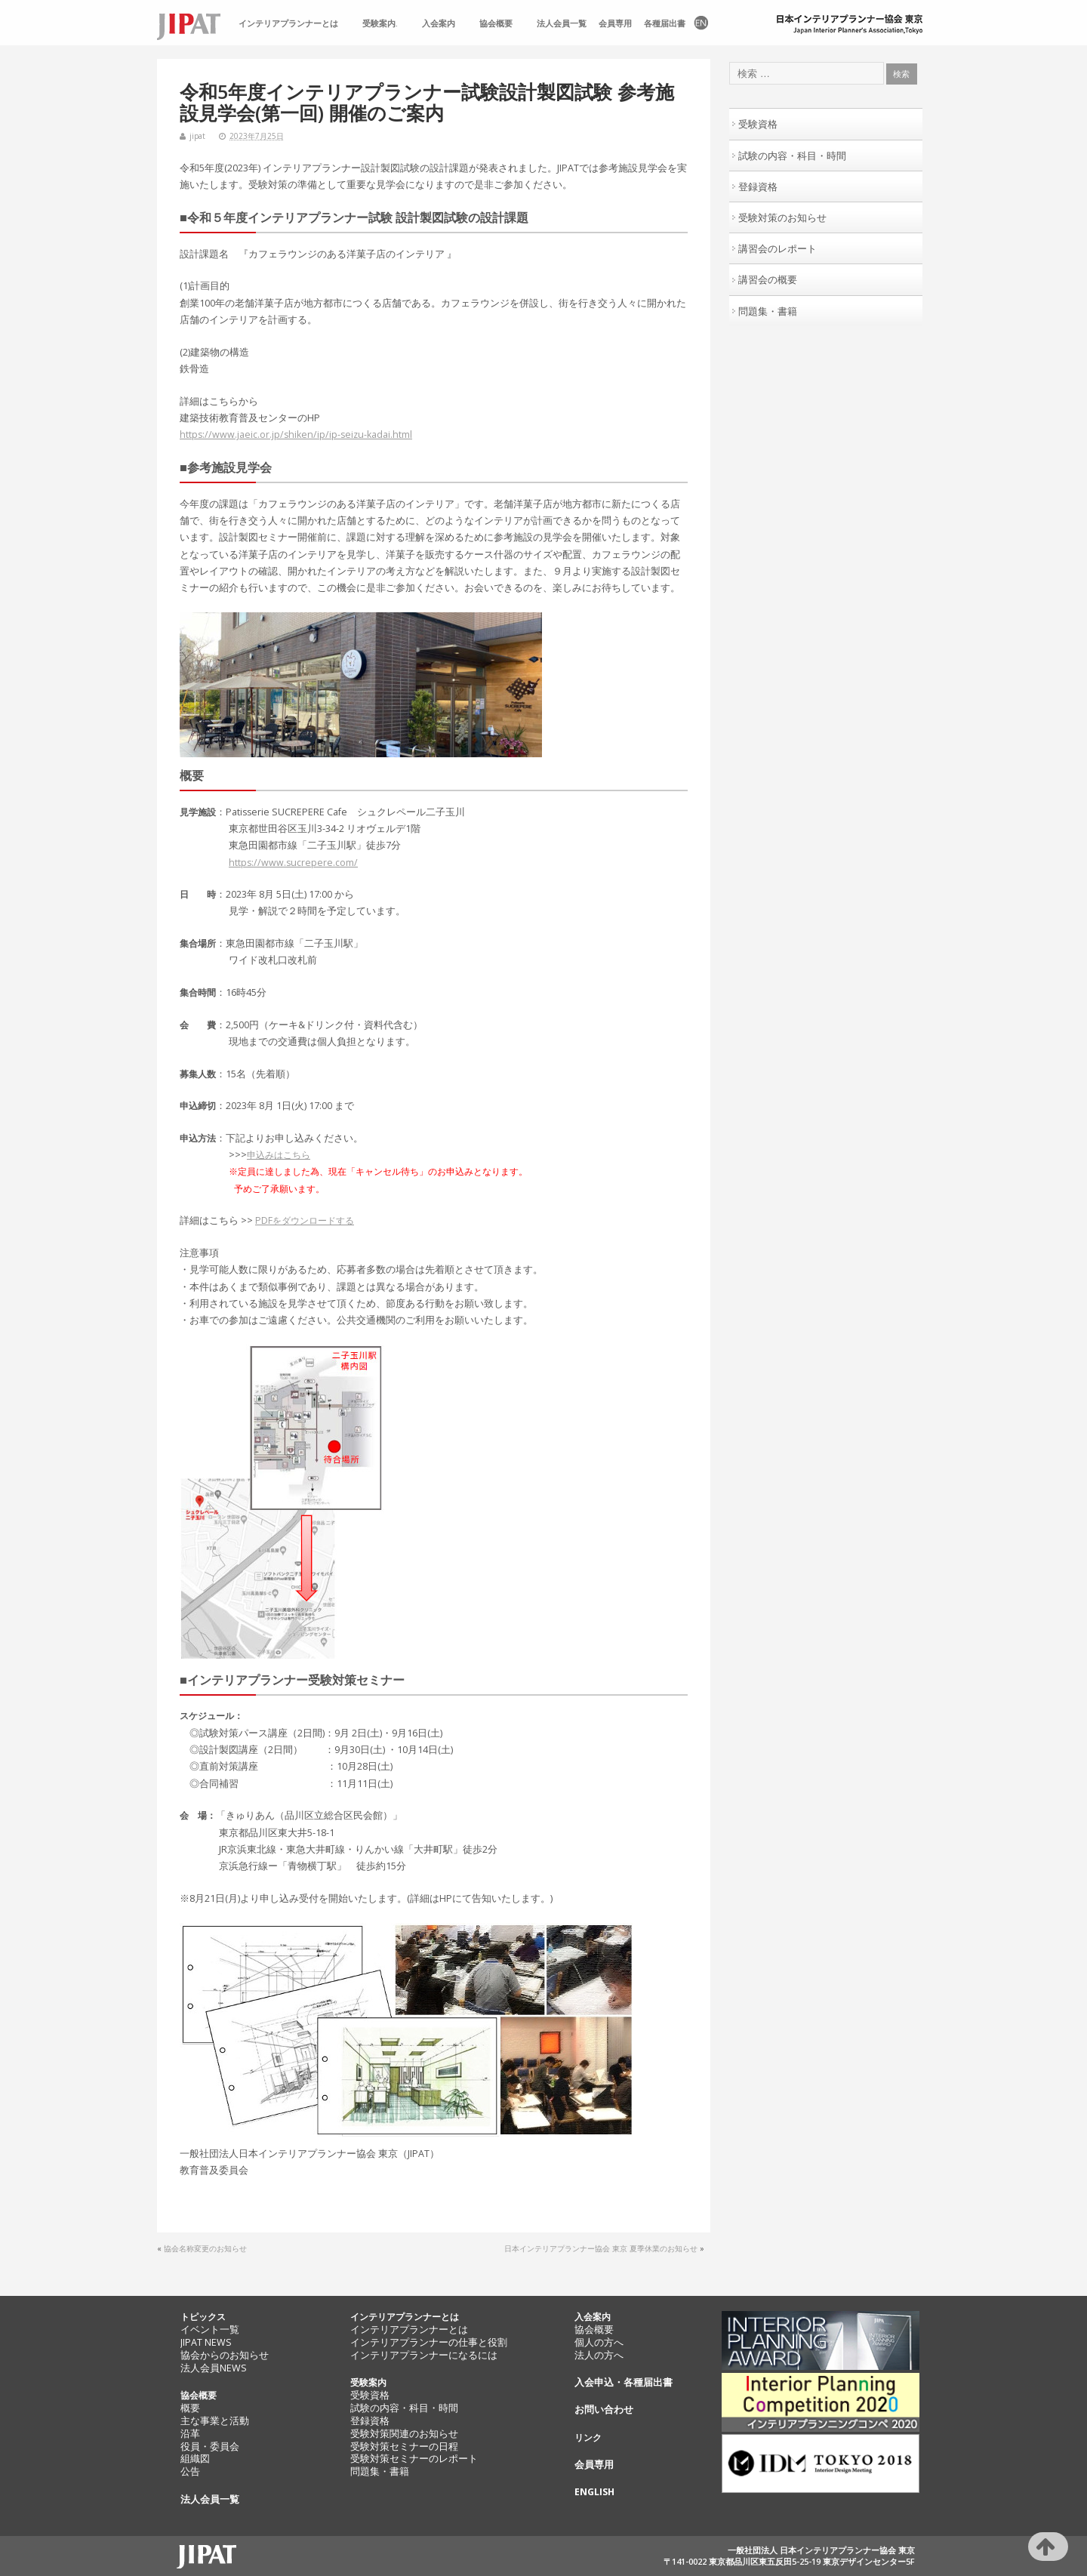 This screenshot has height=2576, width=1087. I want to click on 概要, so click(190, 2408).